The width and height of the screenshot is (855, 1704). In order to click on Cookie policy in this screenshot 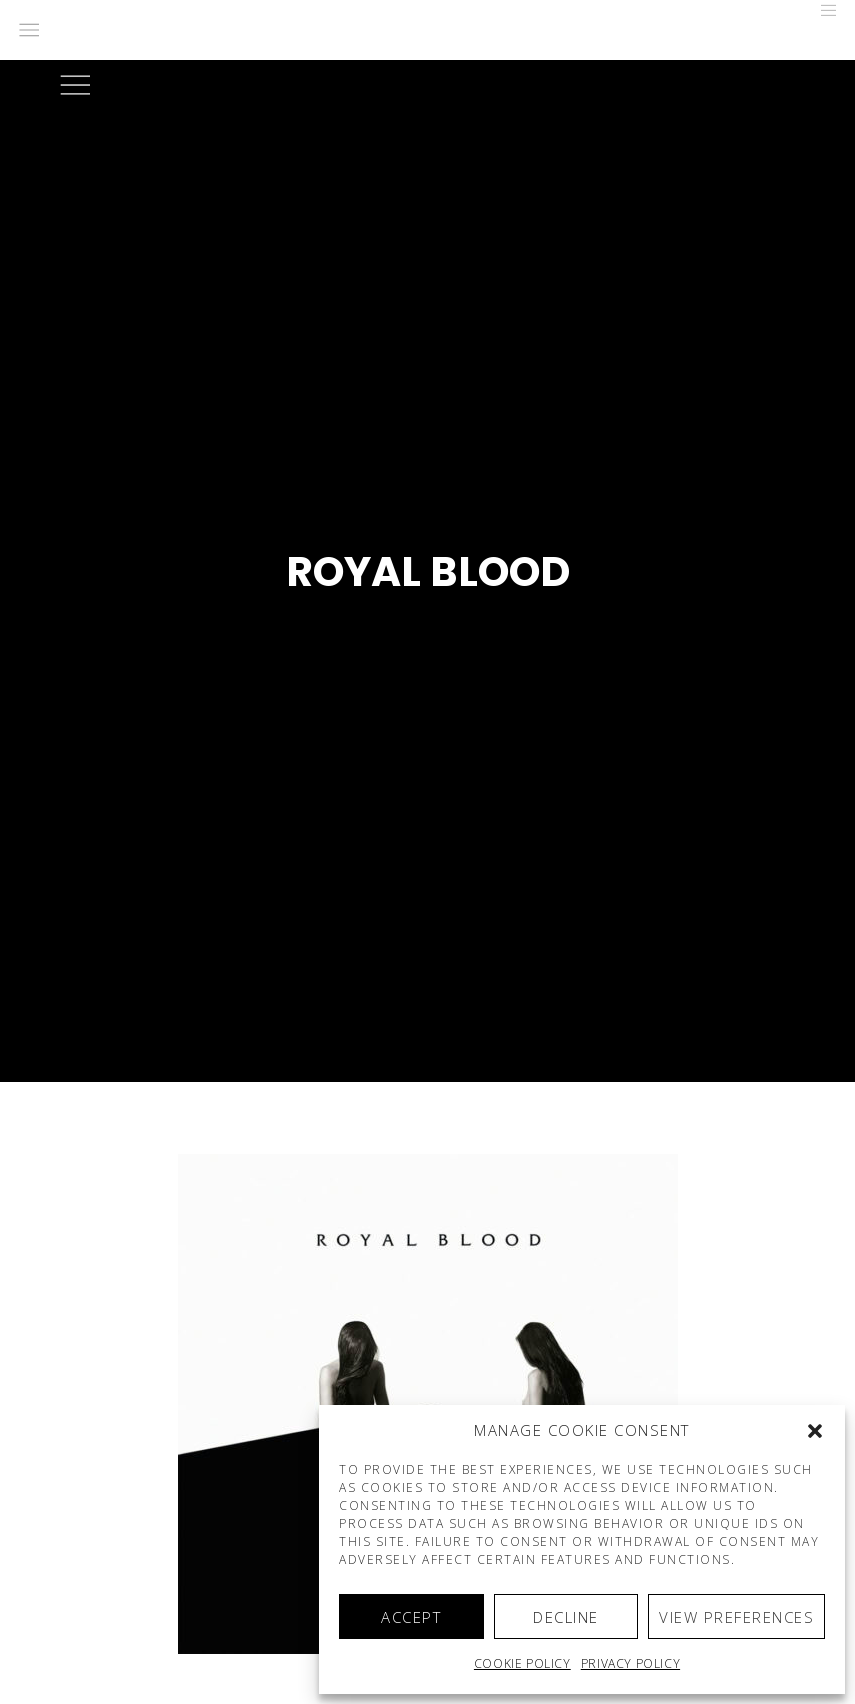, I will do `click(522, 1663)`.